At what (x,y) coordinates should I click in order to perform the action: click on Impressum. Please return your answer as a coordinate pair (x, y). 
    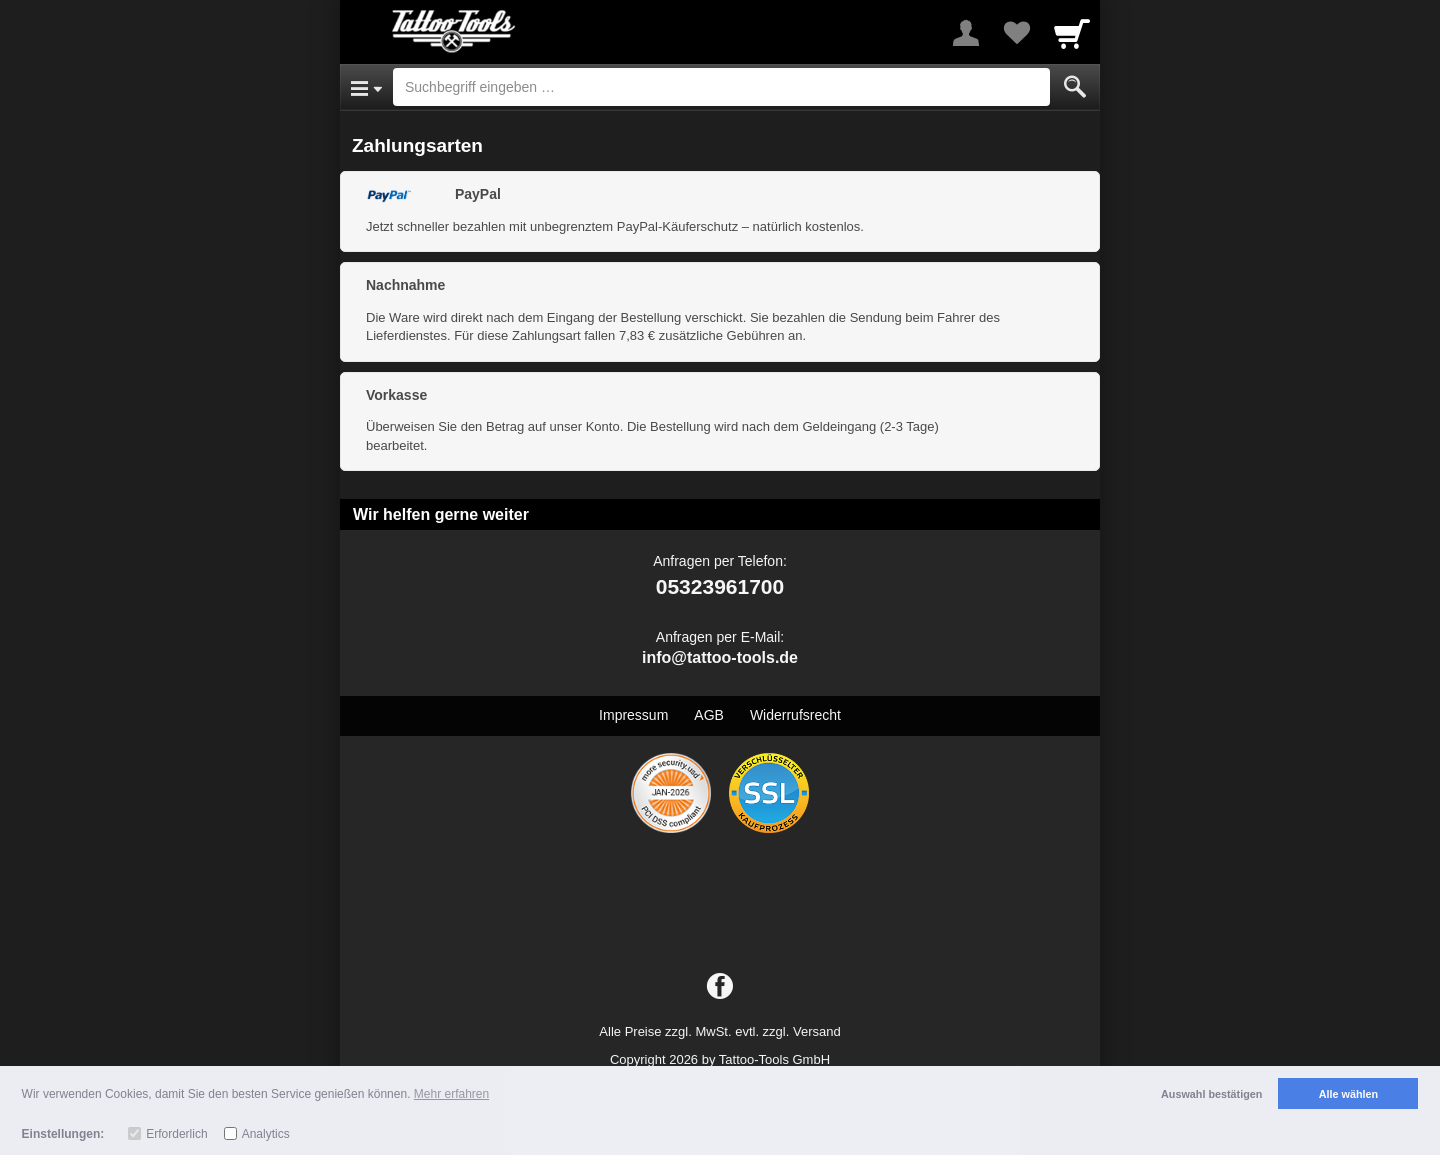
    Looking at the image, I should click on (633, 715).